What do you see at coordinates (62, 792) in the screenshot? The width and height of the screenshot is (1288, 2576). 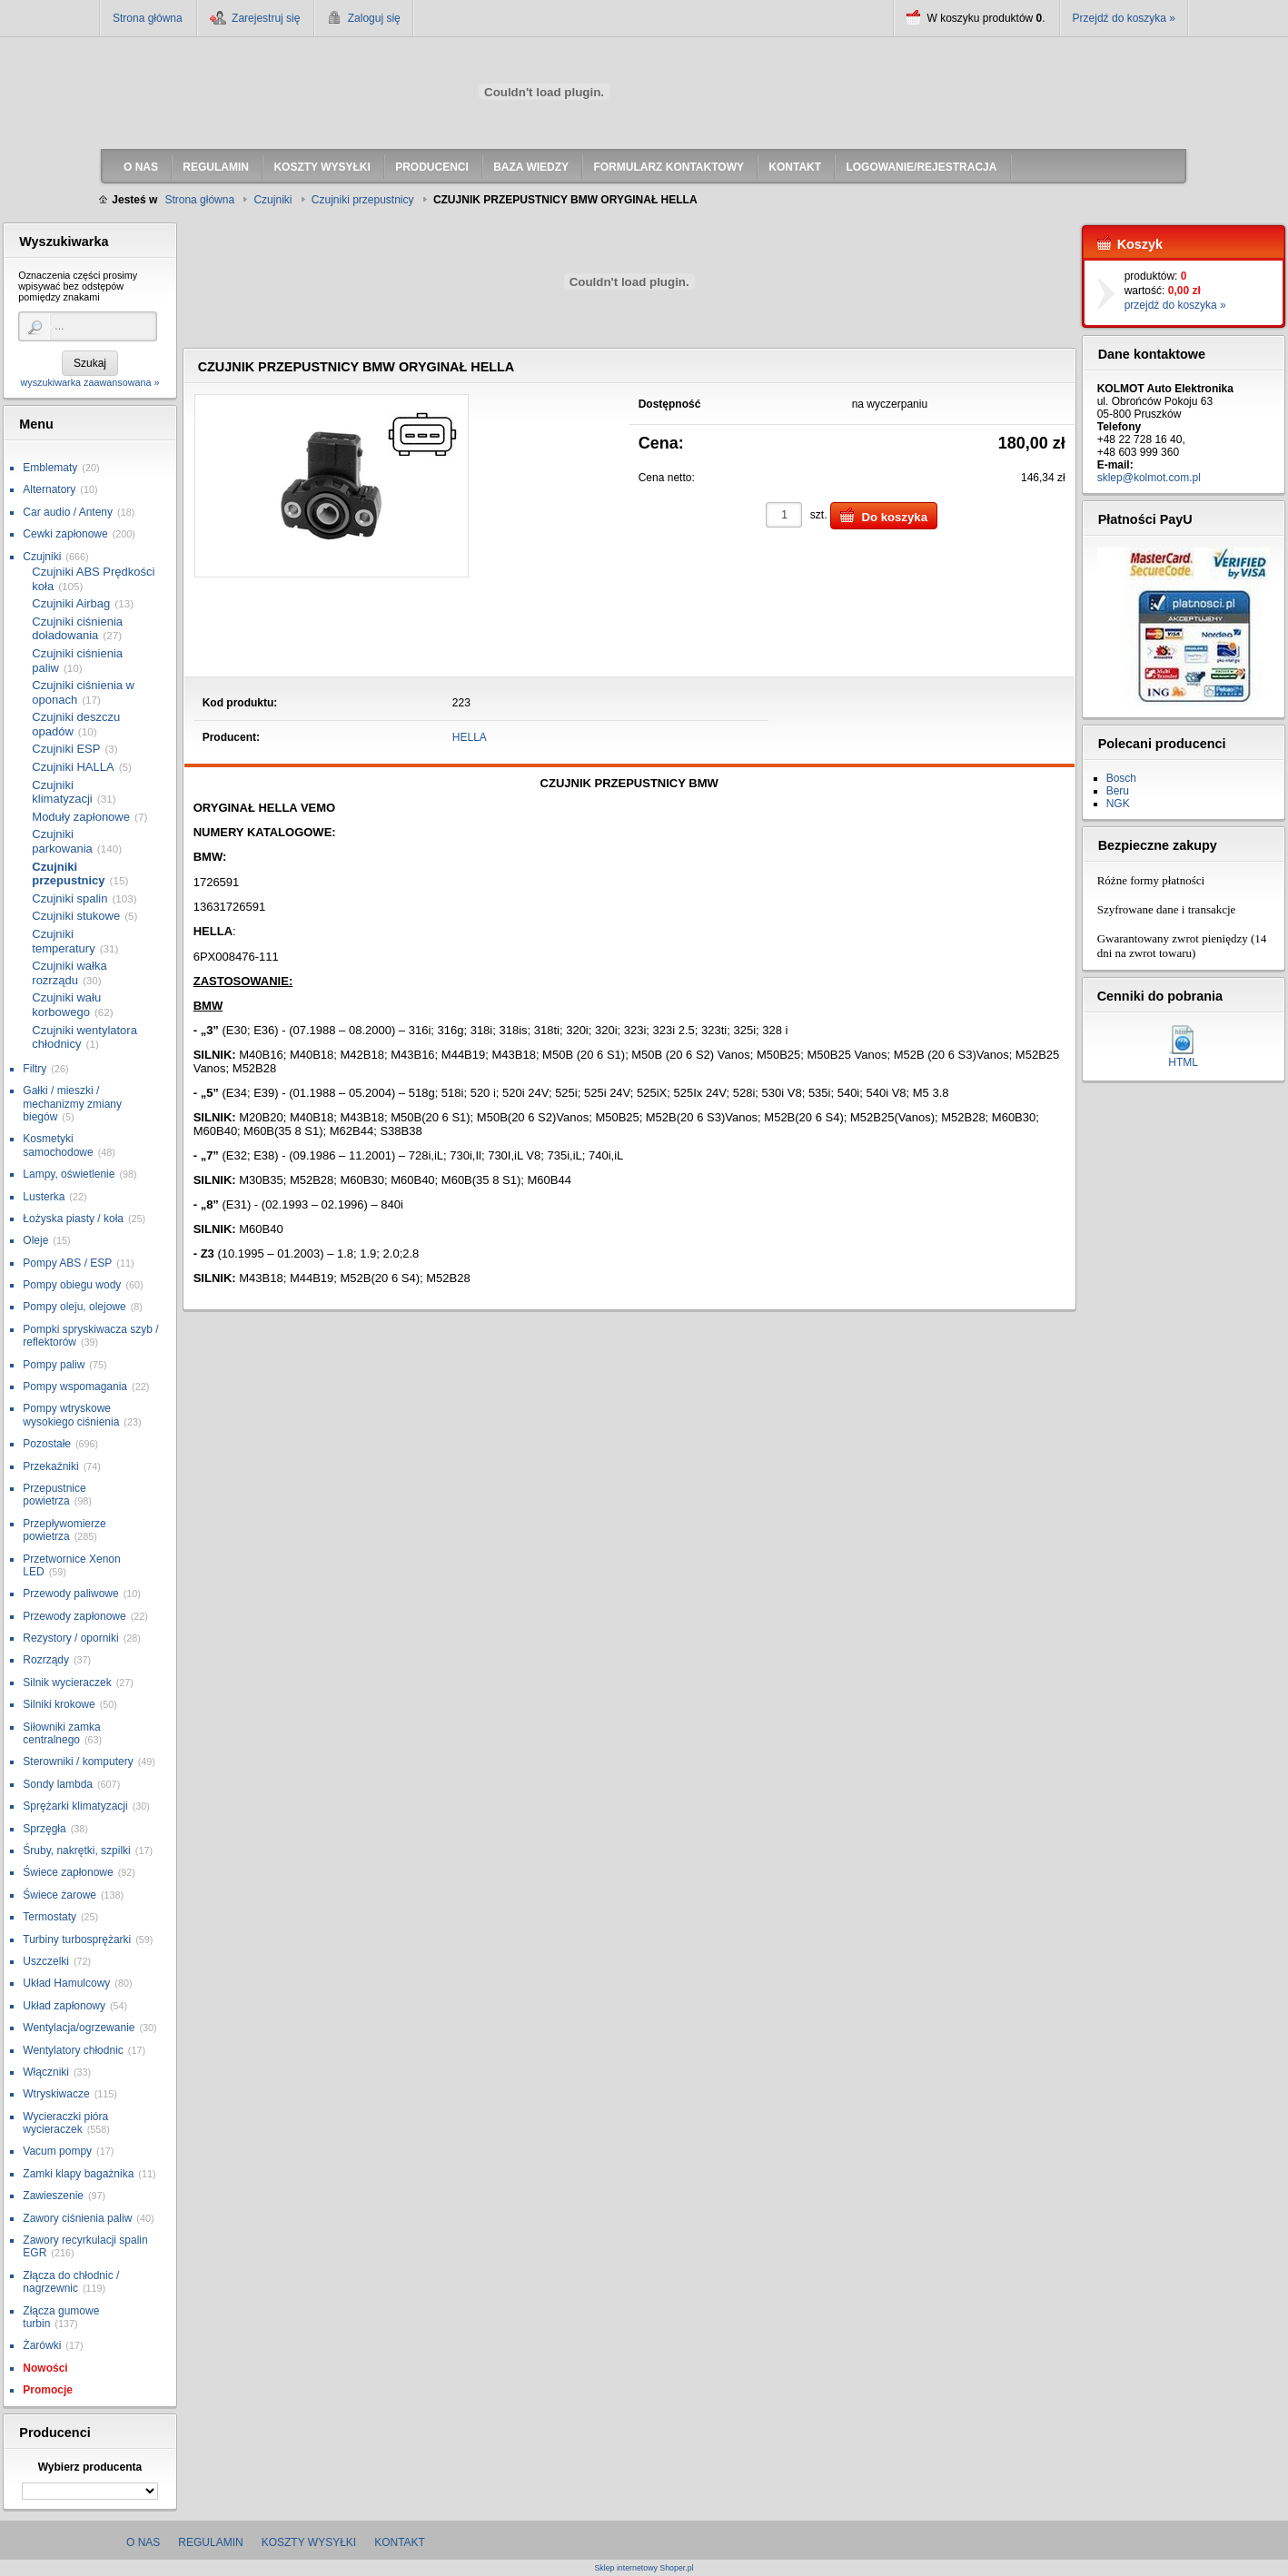 I see `Czujniki klimatyzacji` at bounding box center [62, 792].